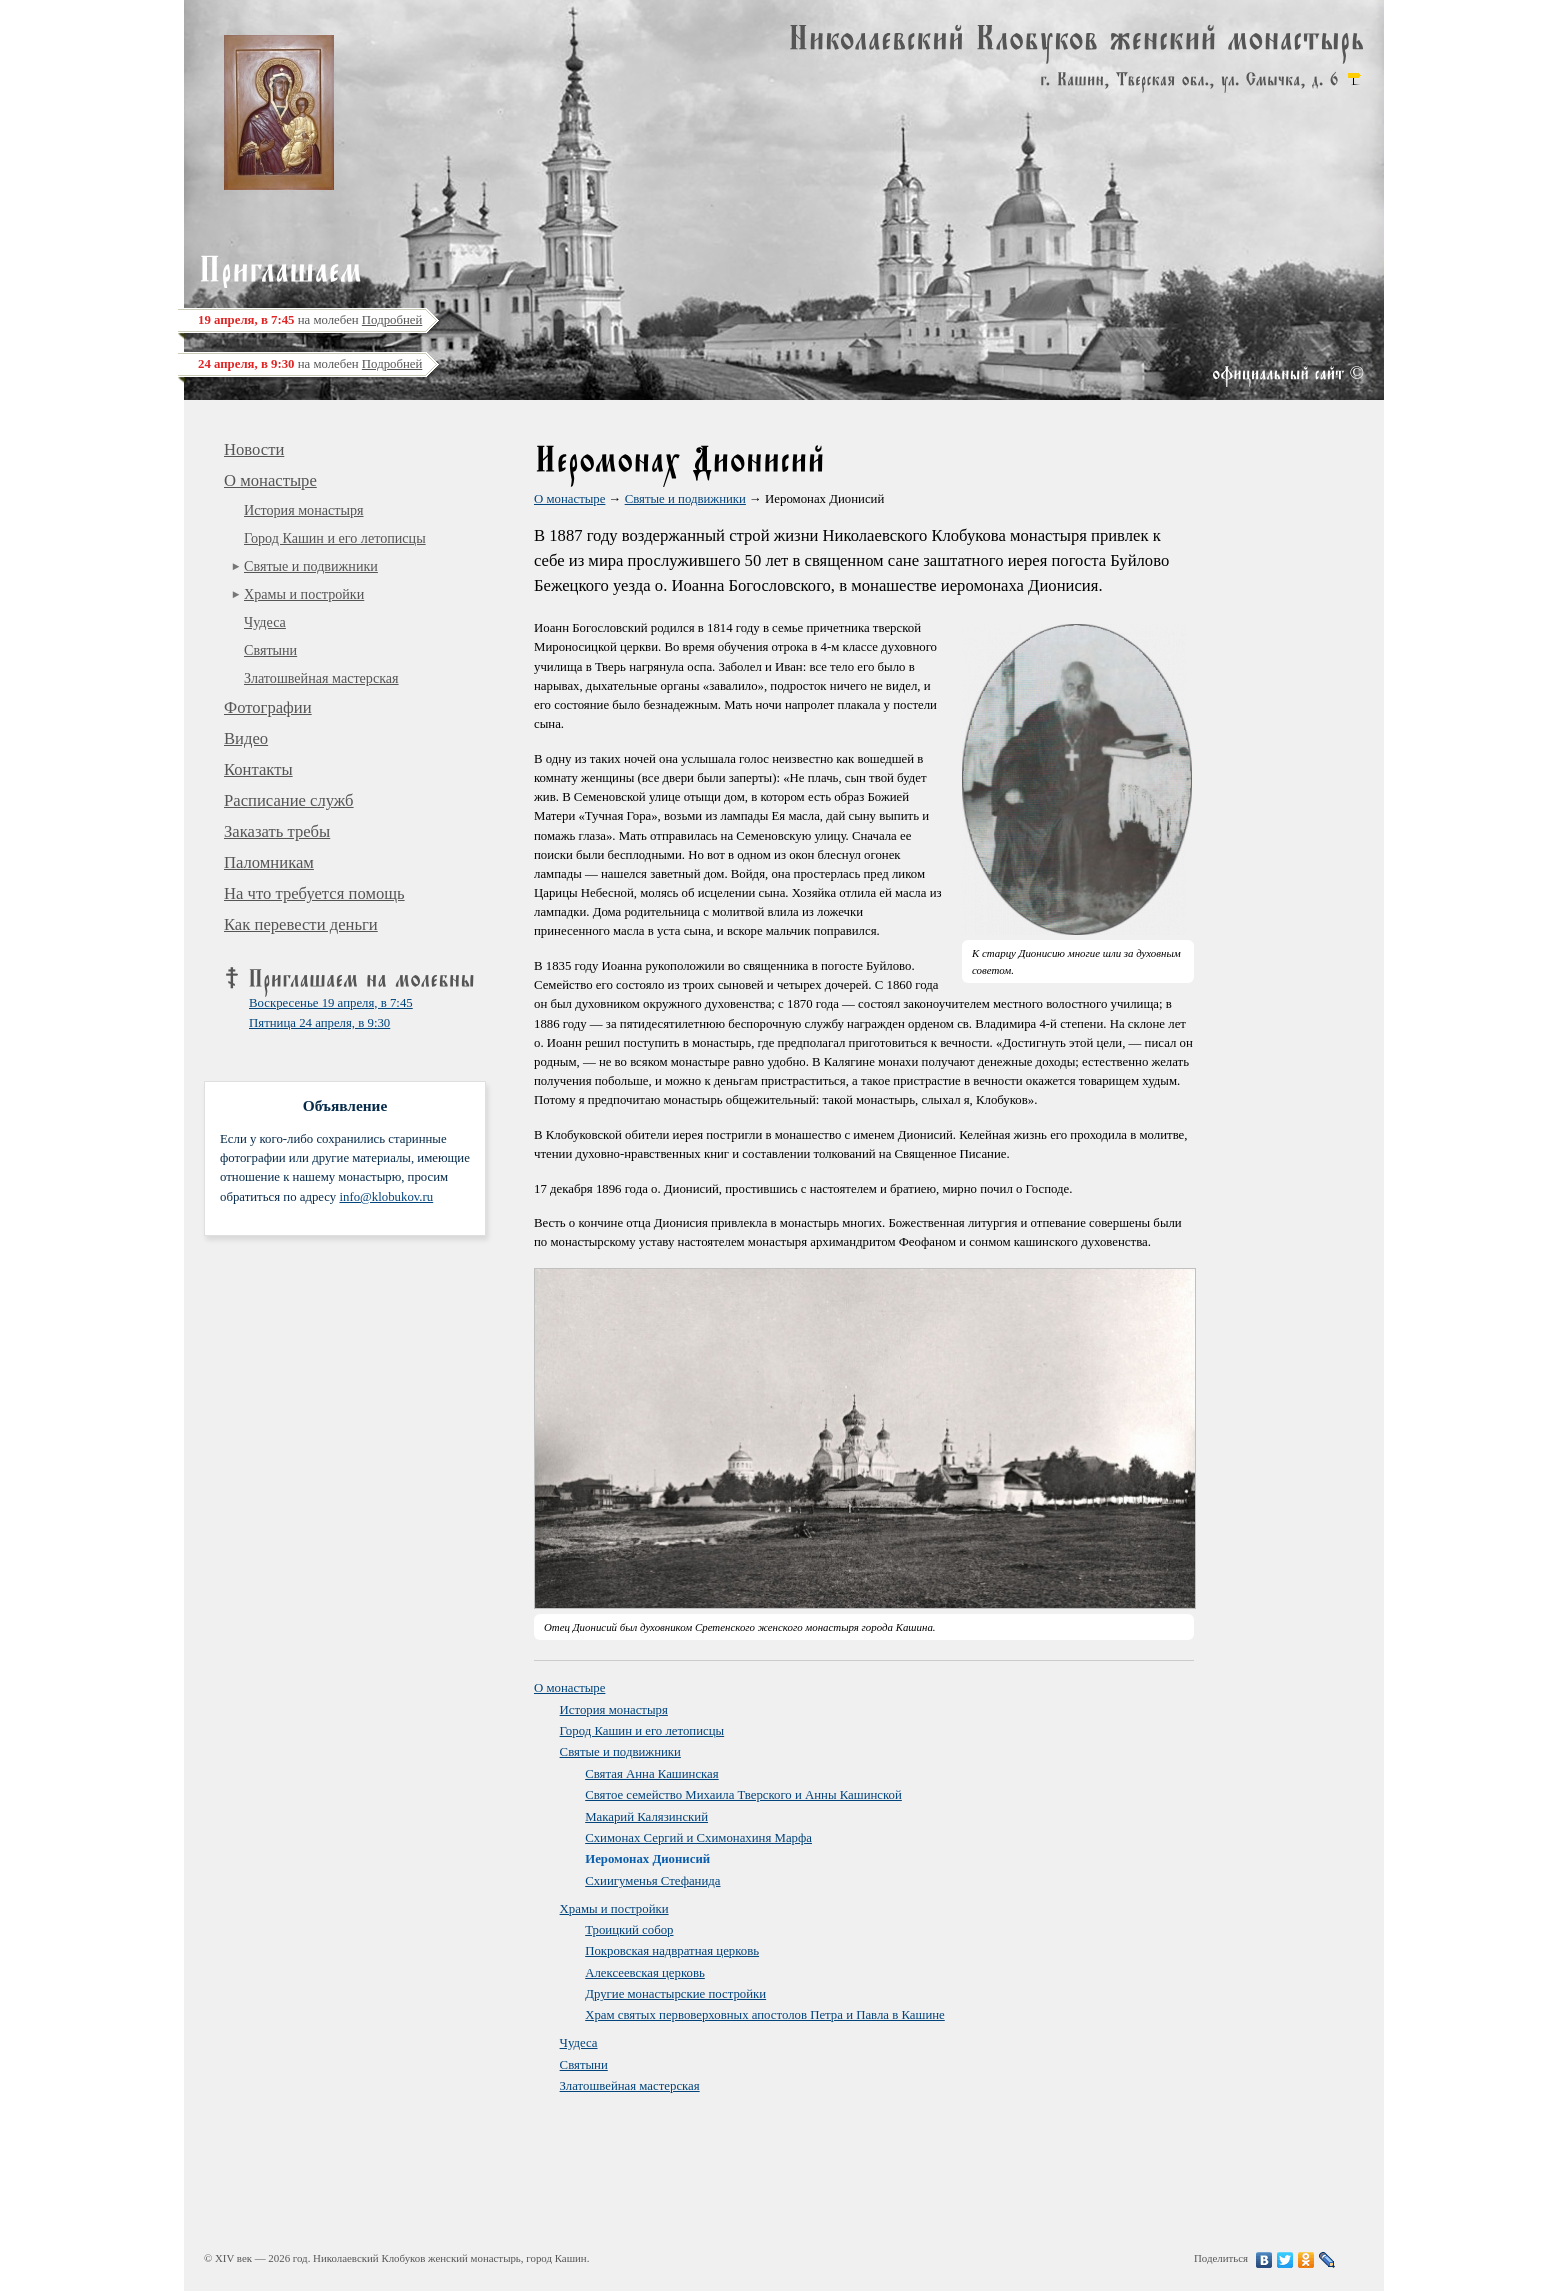  What do you see at coordinates (765, 2015) in the screenshot?
I see `Храм святых первоверховных апостолов Петра и Павла в Кашине` at bounding box center [765, 2015].